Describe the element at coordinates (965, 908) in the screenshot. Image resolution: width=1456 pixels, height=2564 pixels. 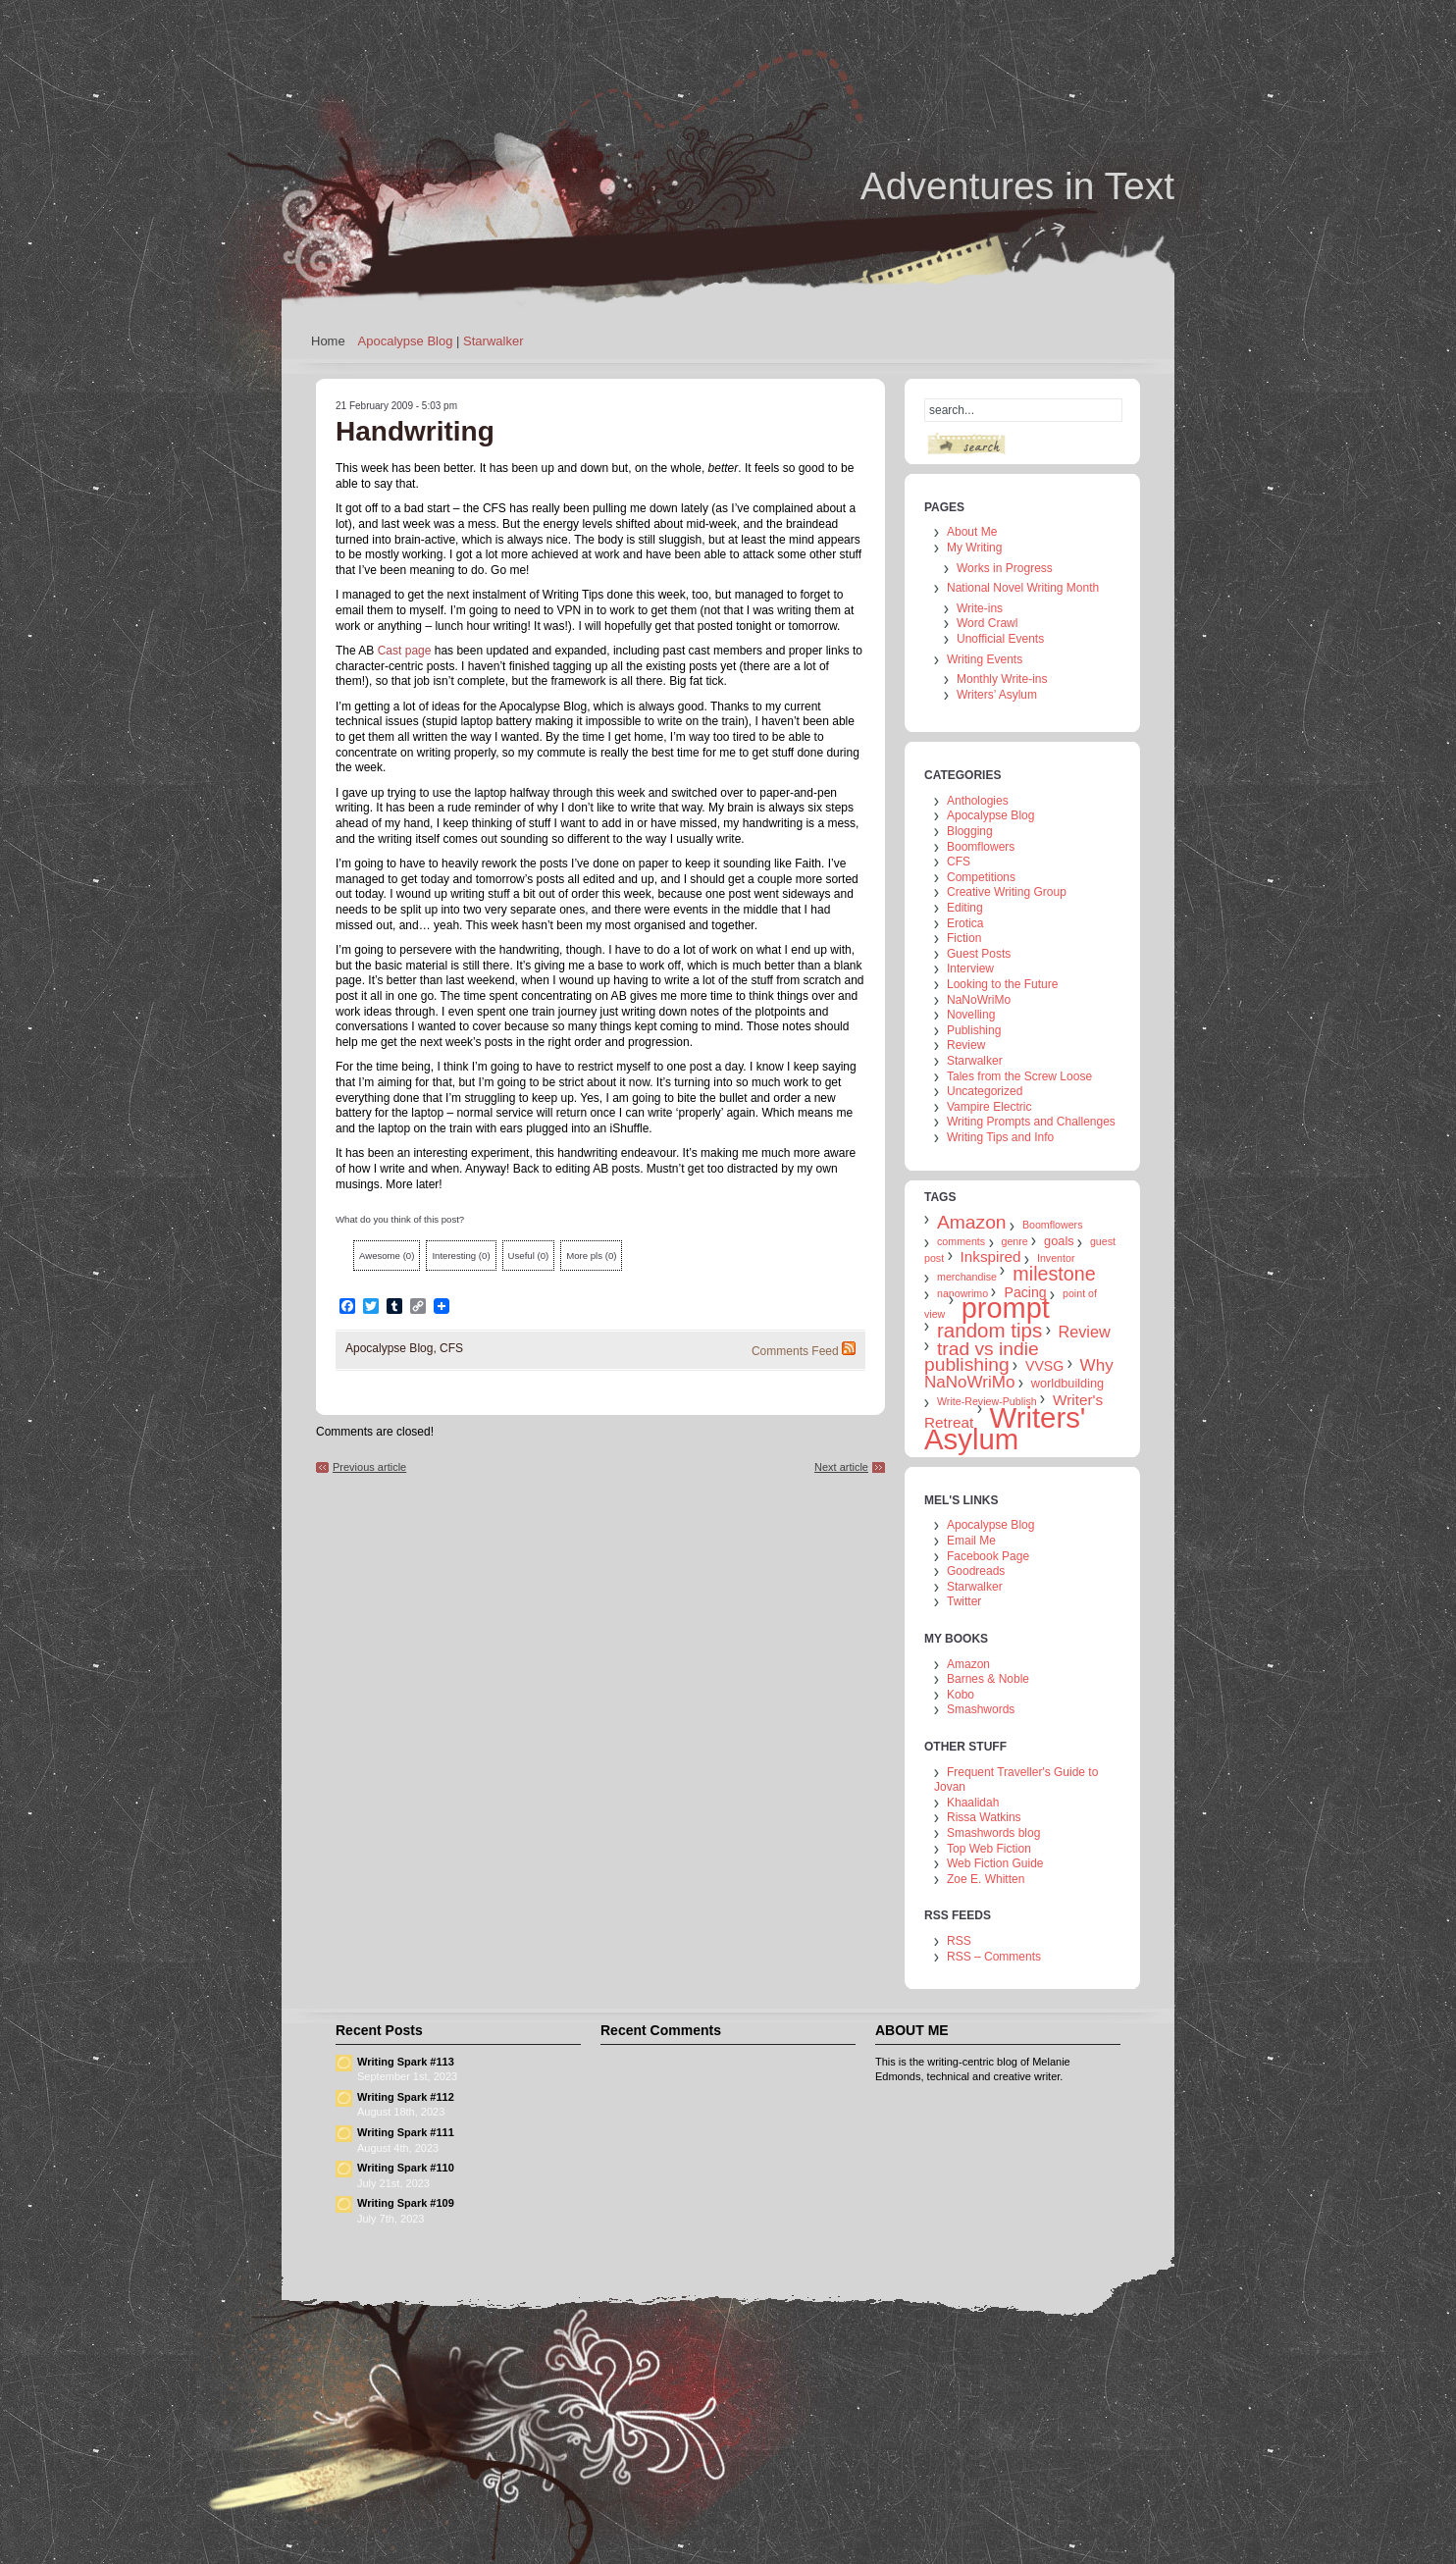
I see `Editing` at that location.